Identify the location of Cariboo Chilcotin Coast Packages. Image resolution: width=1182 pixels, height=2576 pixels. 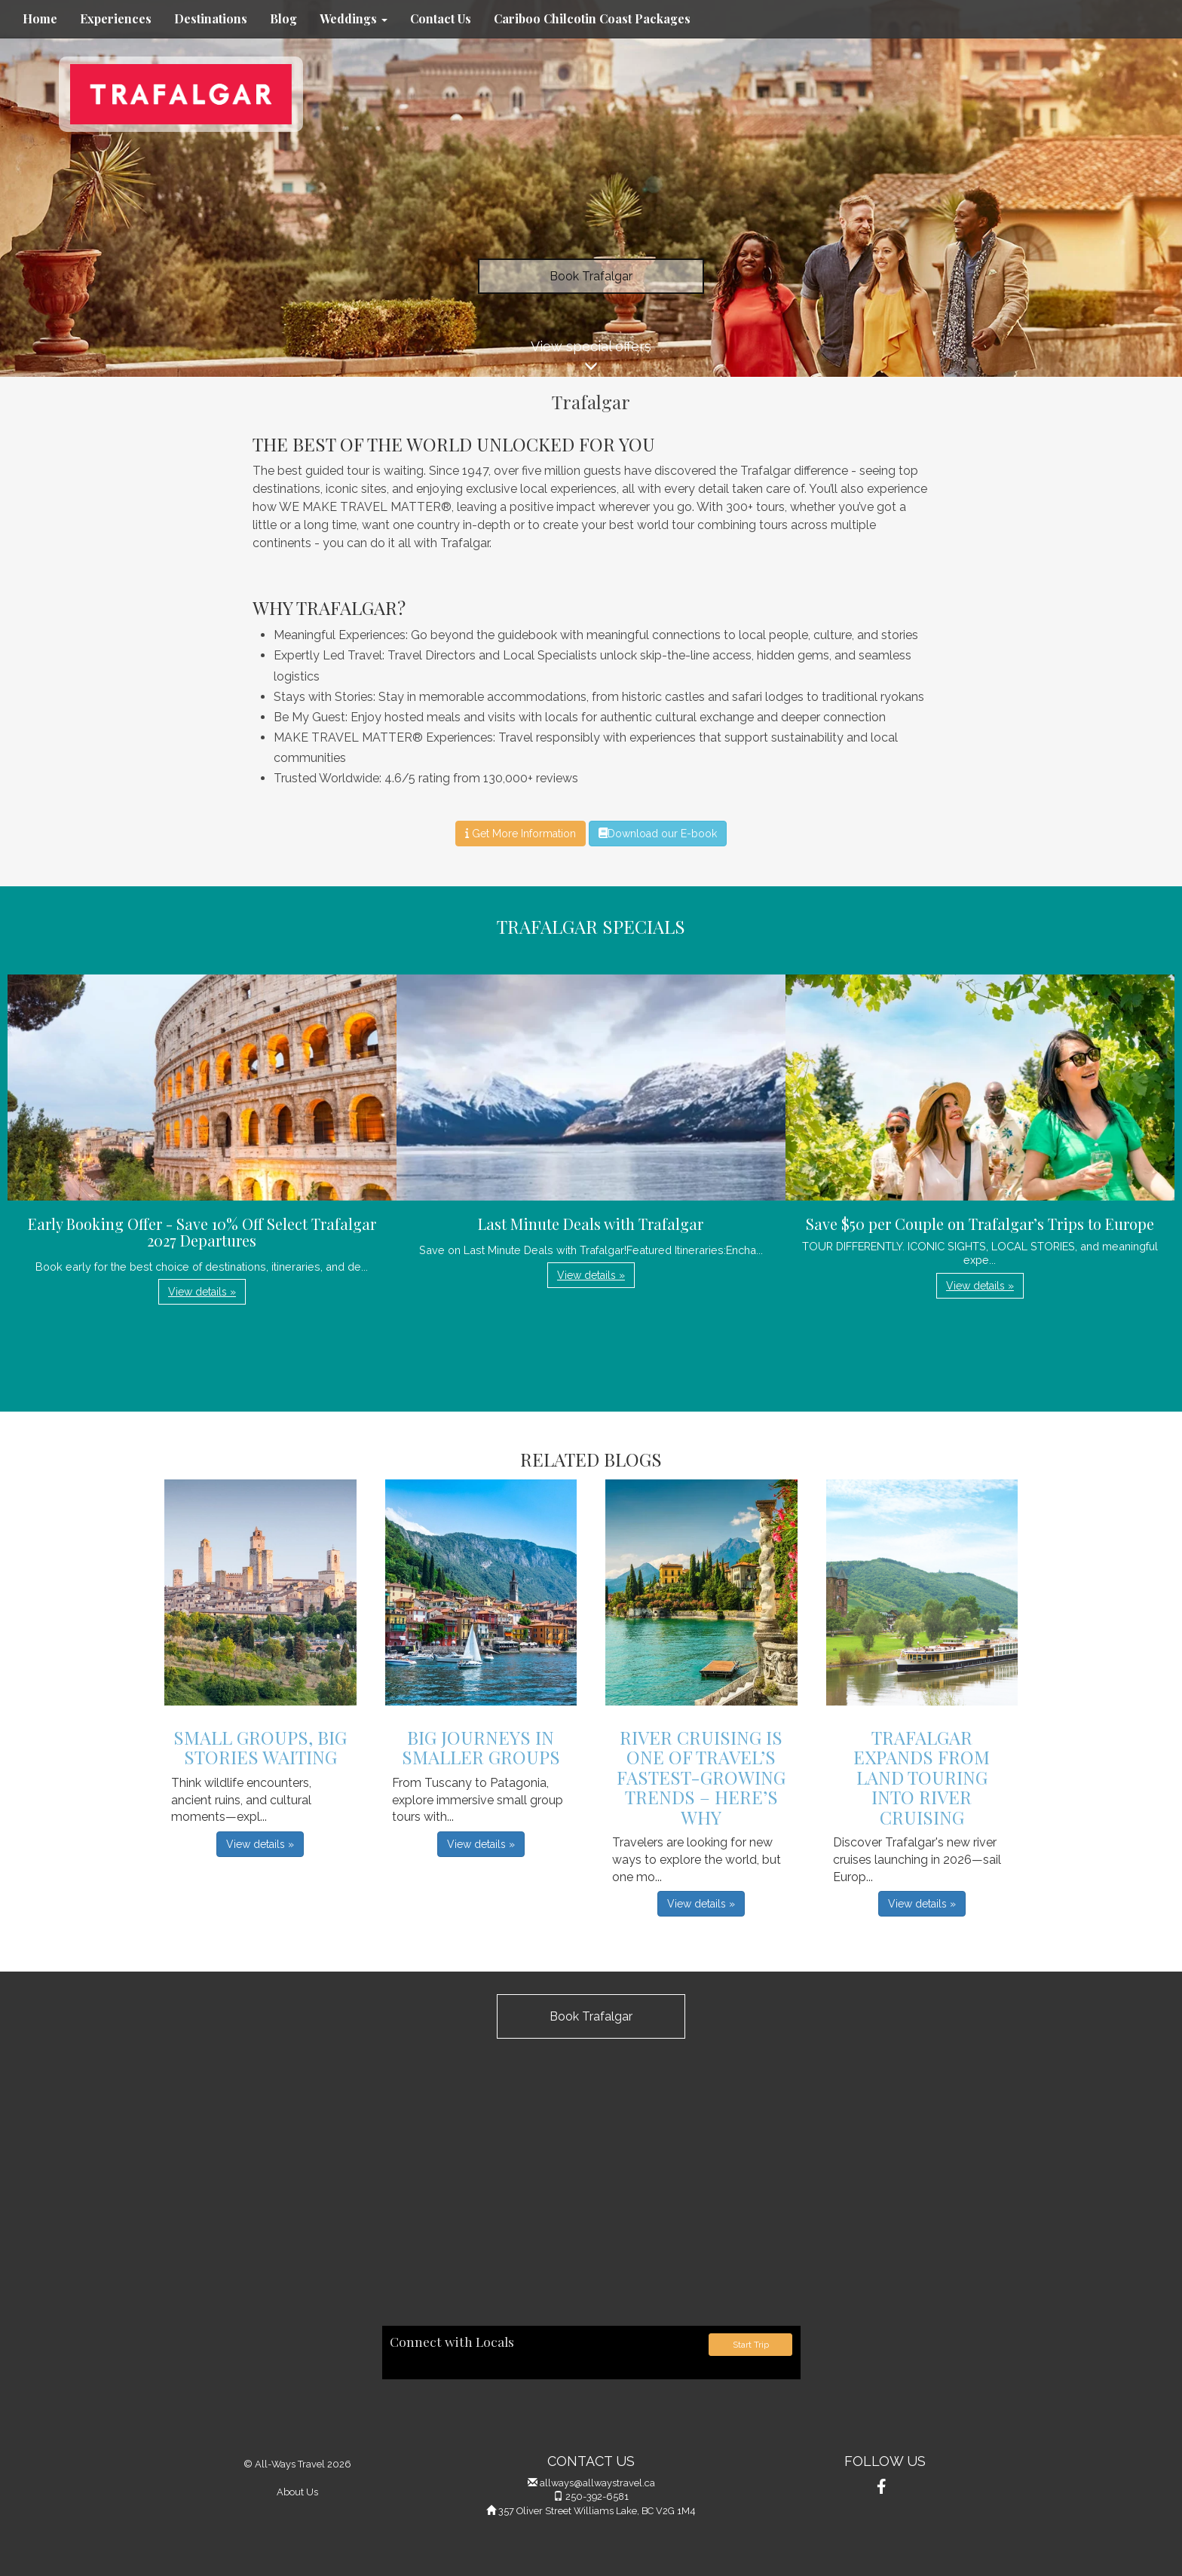
(592, 18).